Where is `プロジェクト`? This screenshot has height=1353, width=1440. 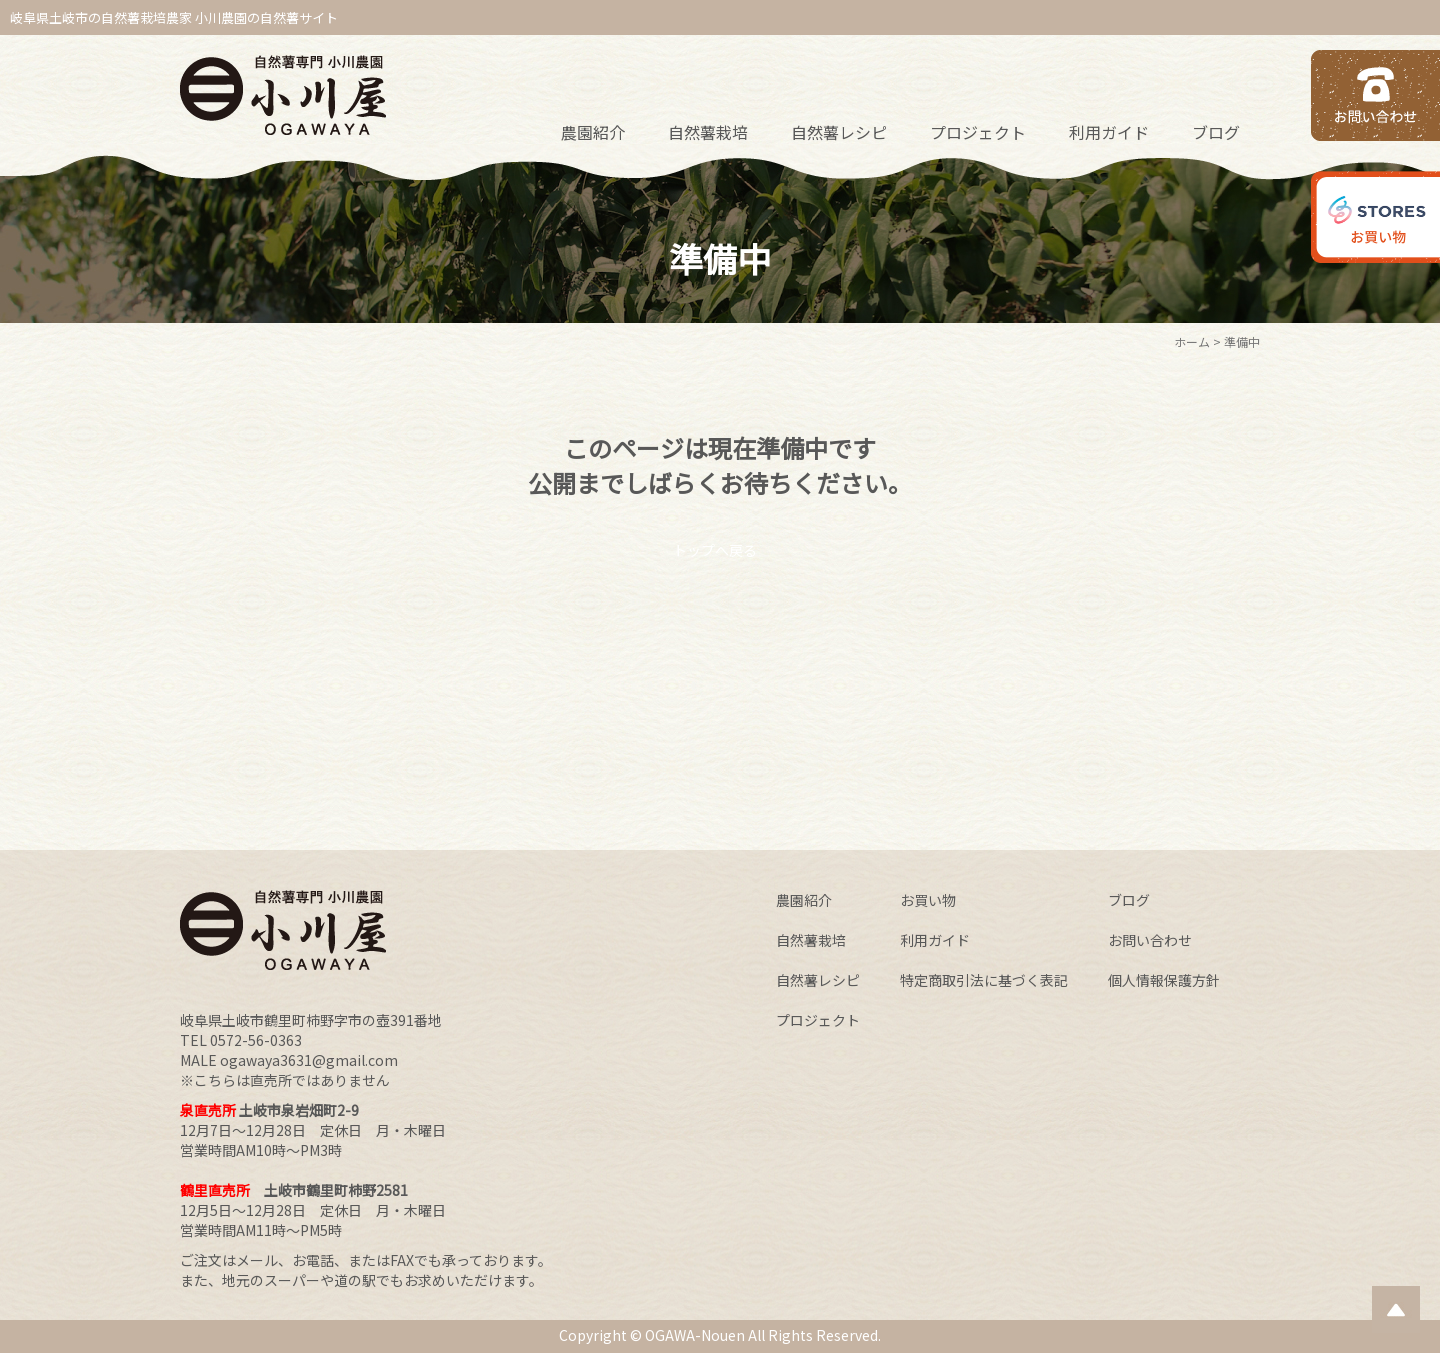
プロジェクト is located at coordinates (978, 132).